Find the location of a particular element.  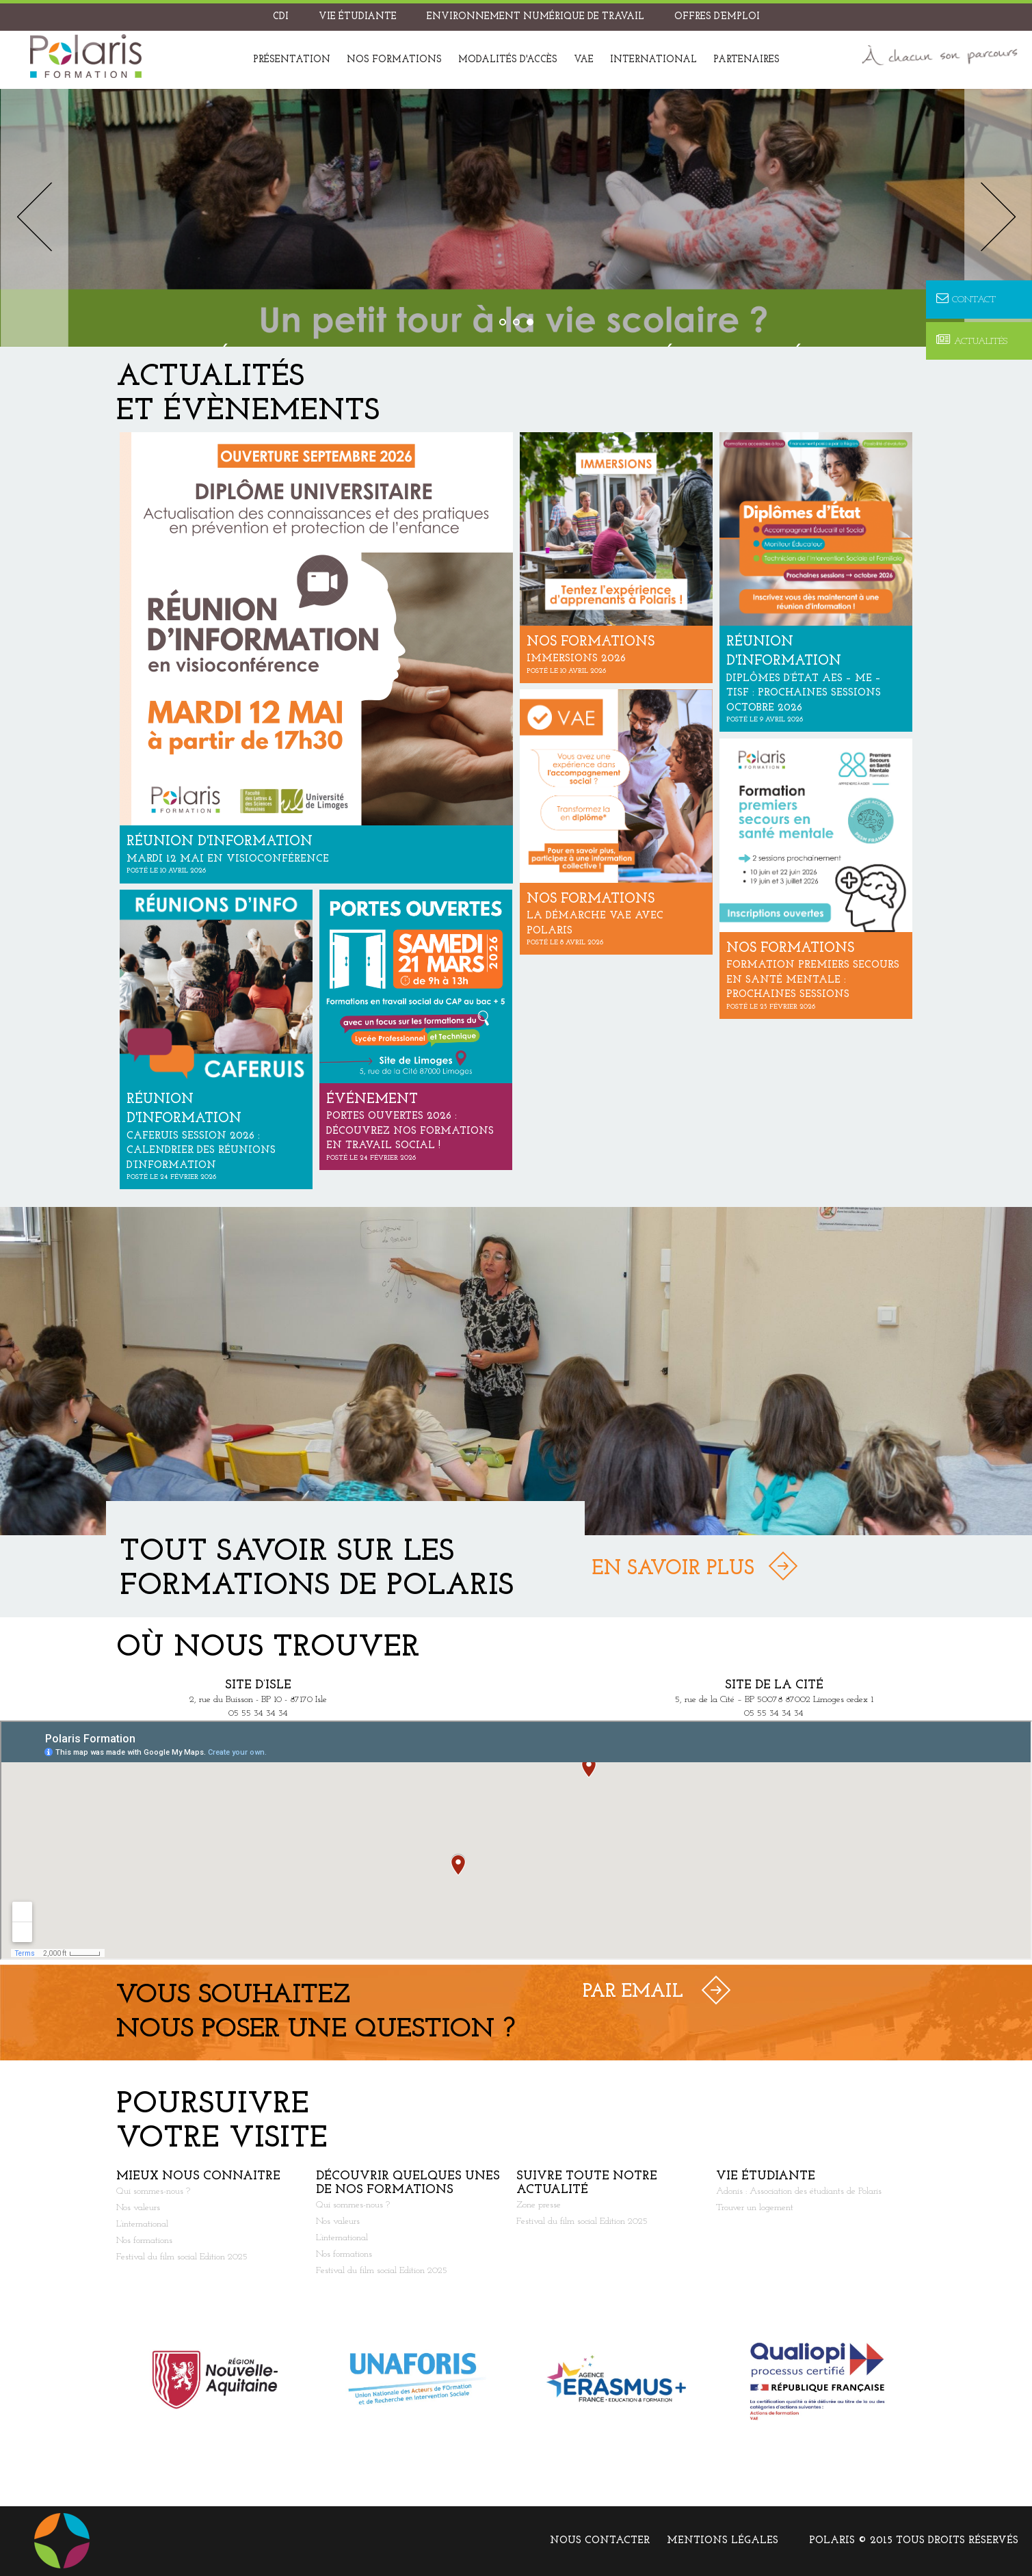

Festival du film social Edition 2025 is located at coordinates (182, 2257).